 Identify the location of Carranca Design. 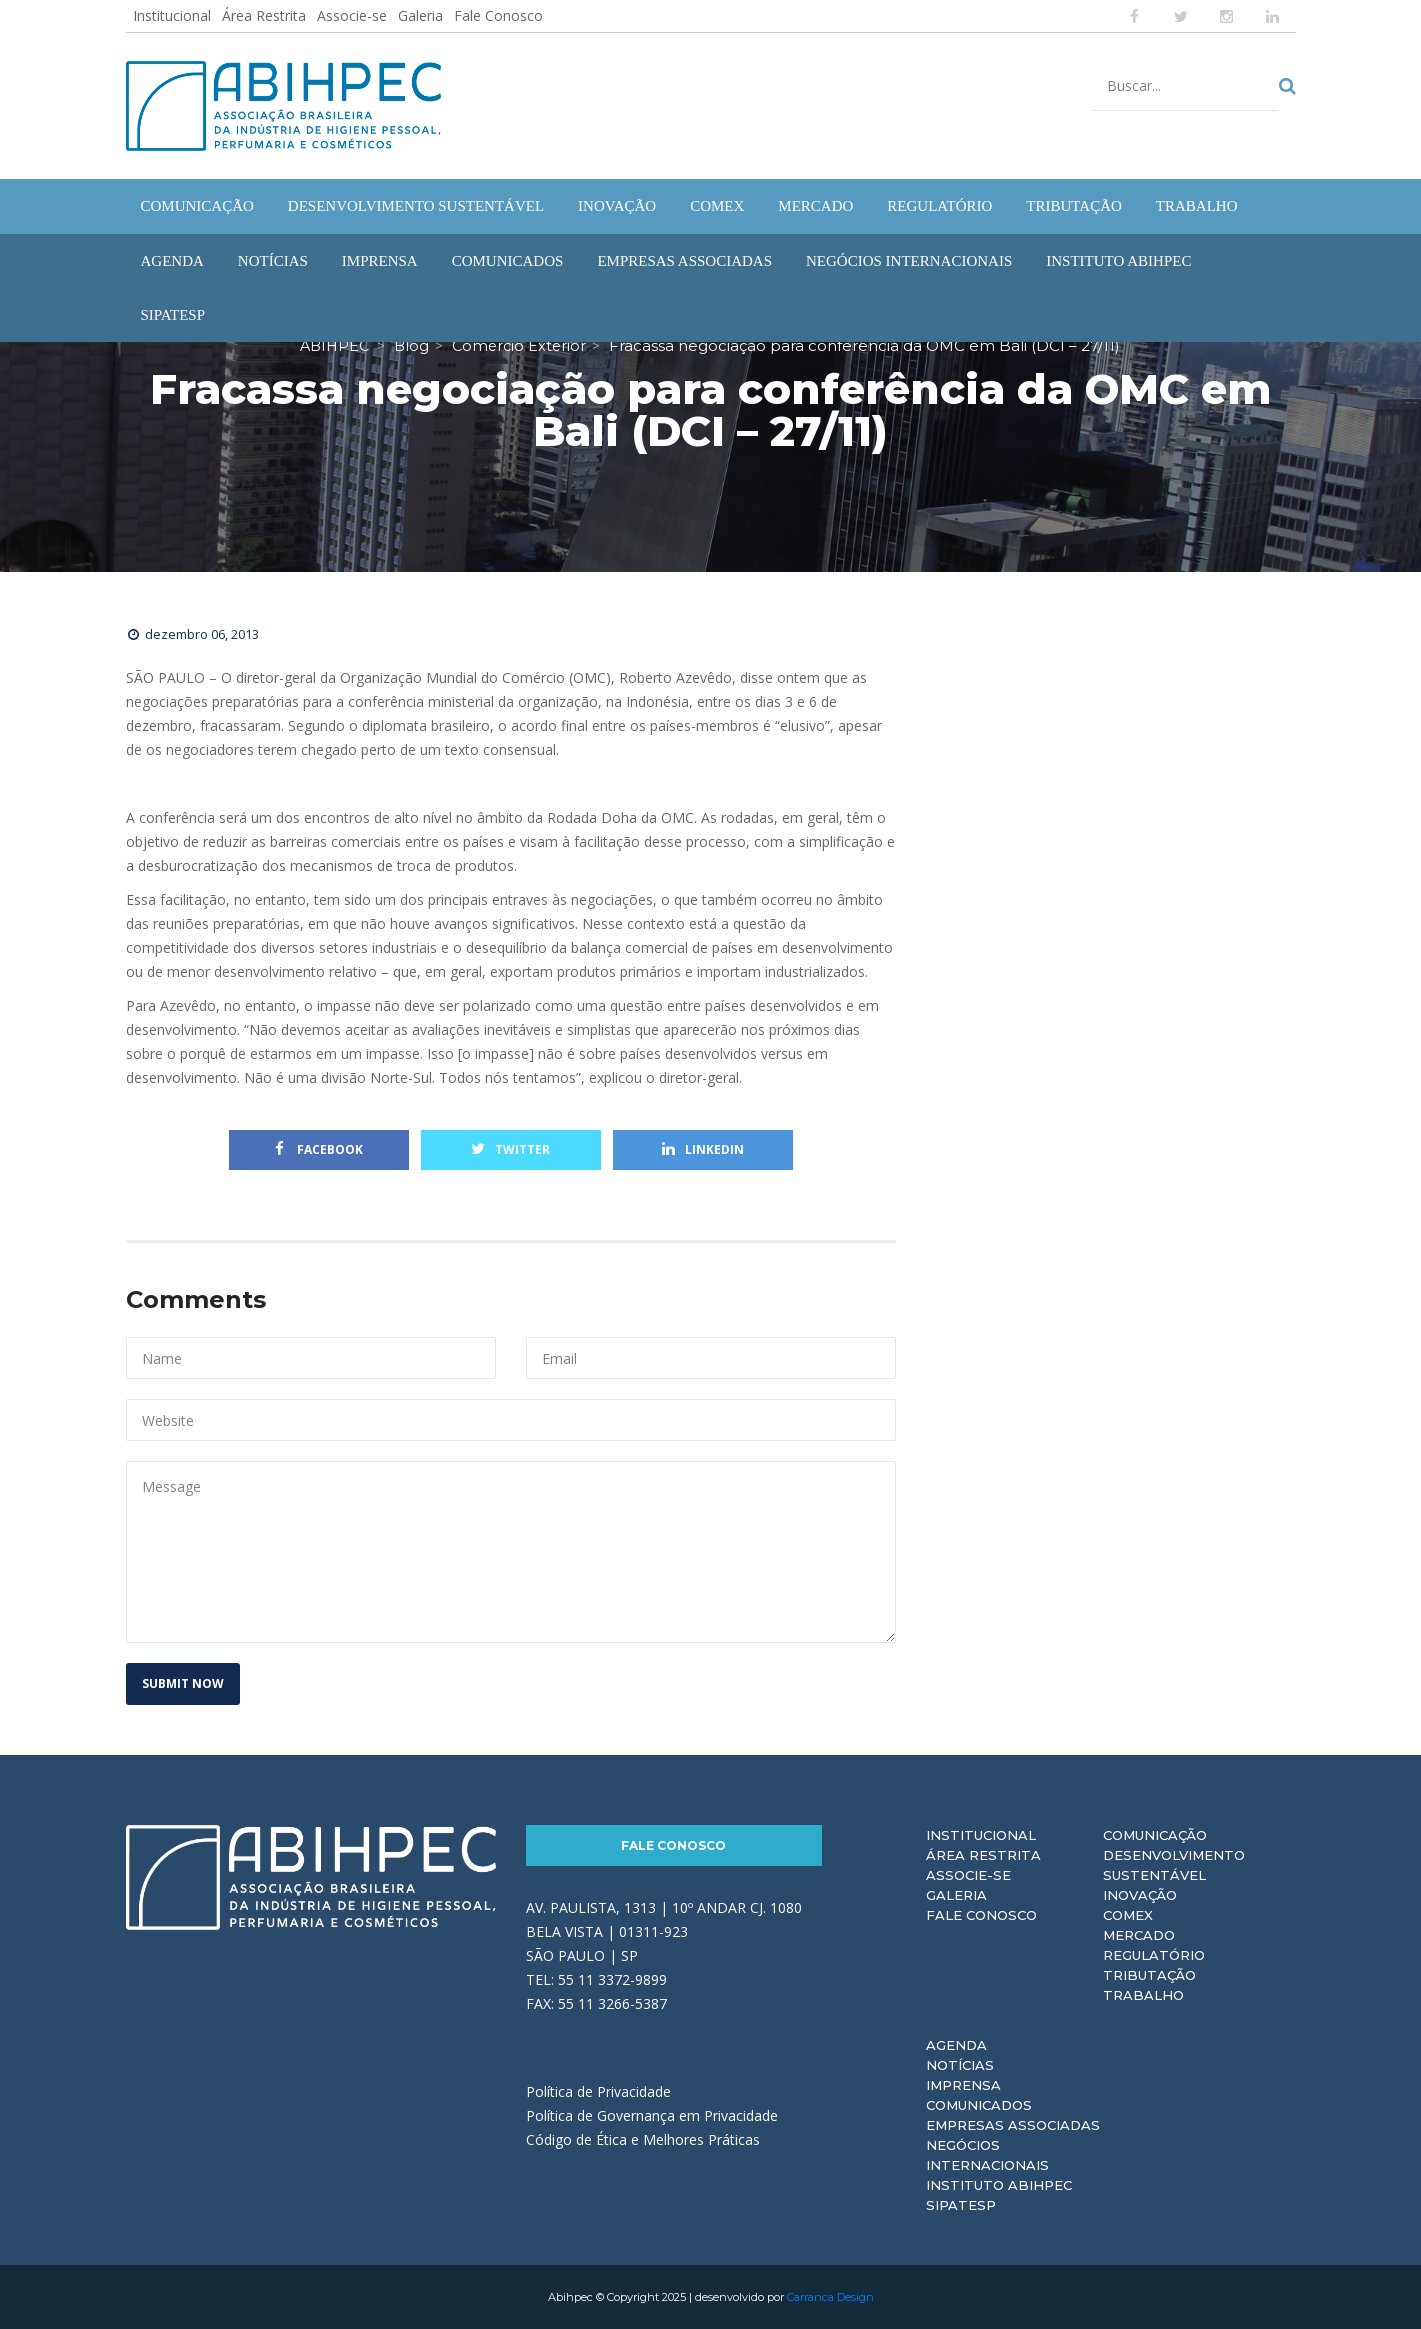
(830, 2297).